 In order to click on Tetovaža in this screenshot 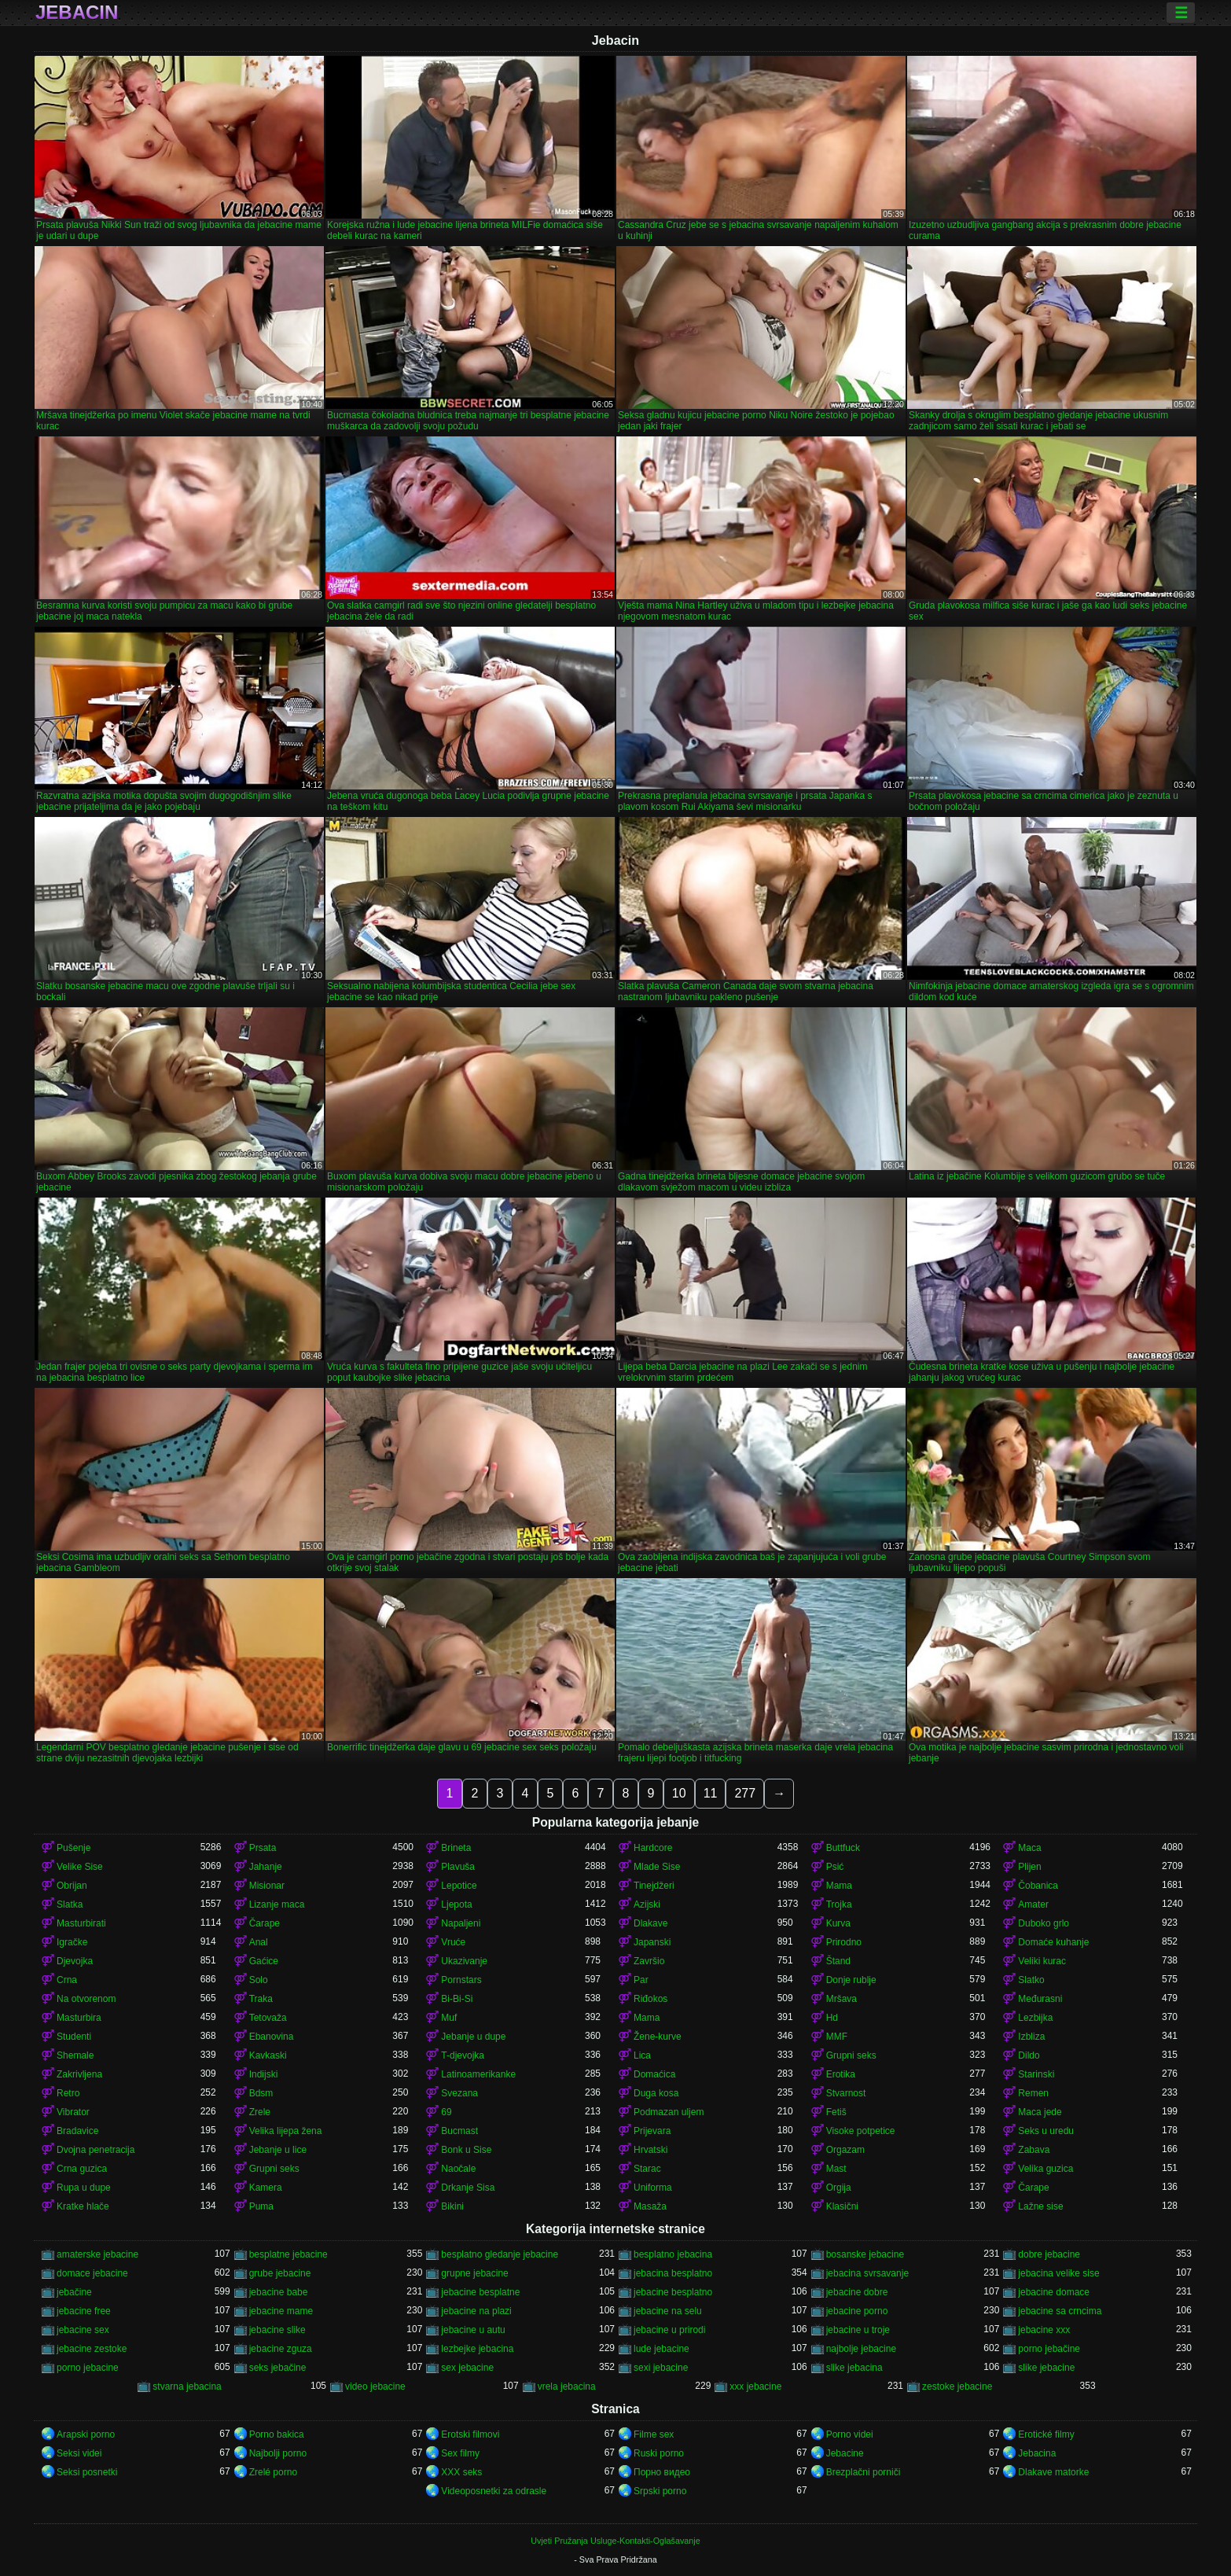, I will do `click(268, 2017)`.